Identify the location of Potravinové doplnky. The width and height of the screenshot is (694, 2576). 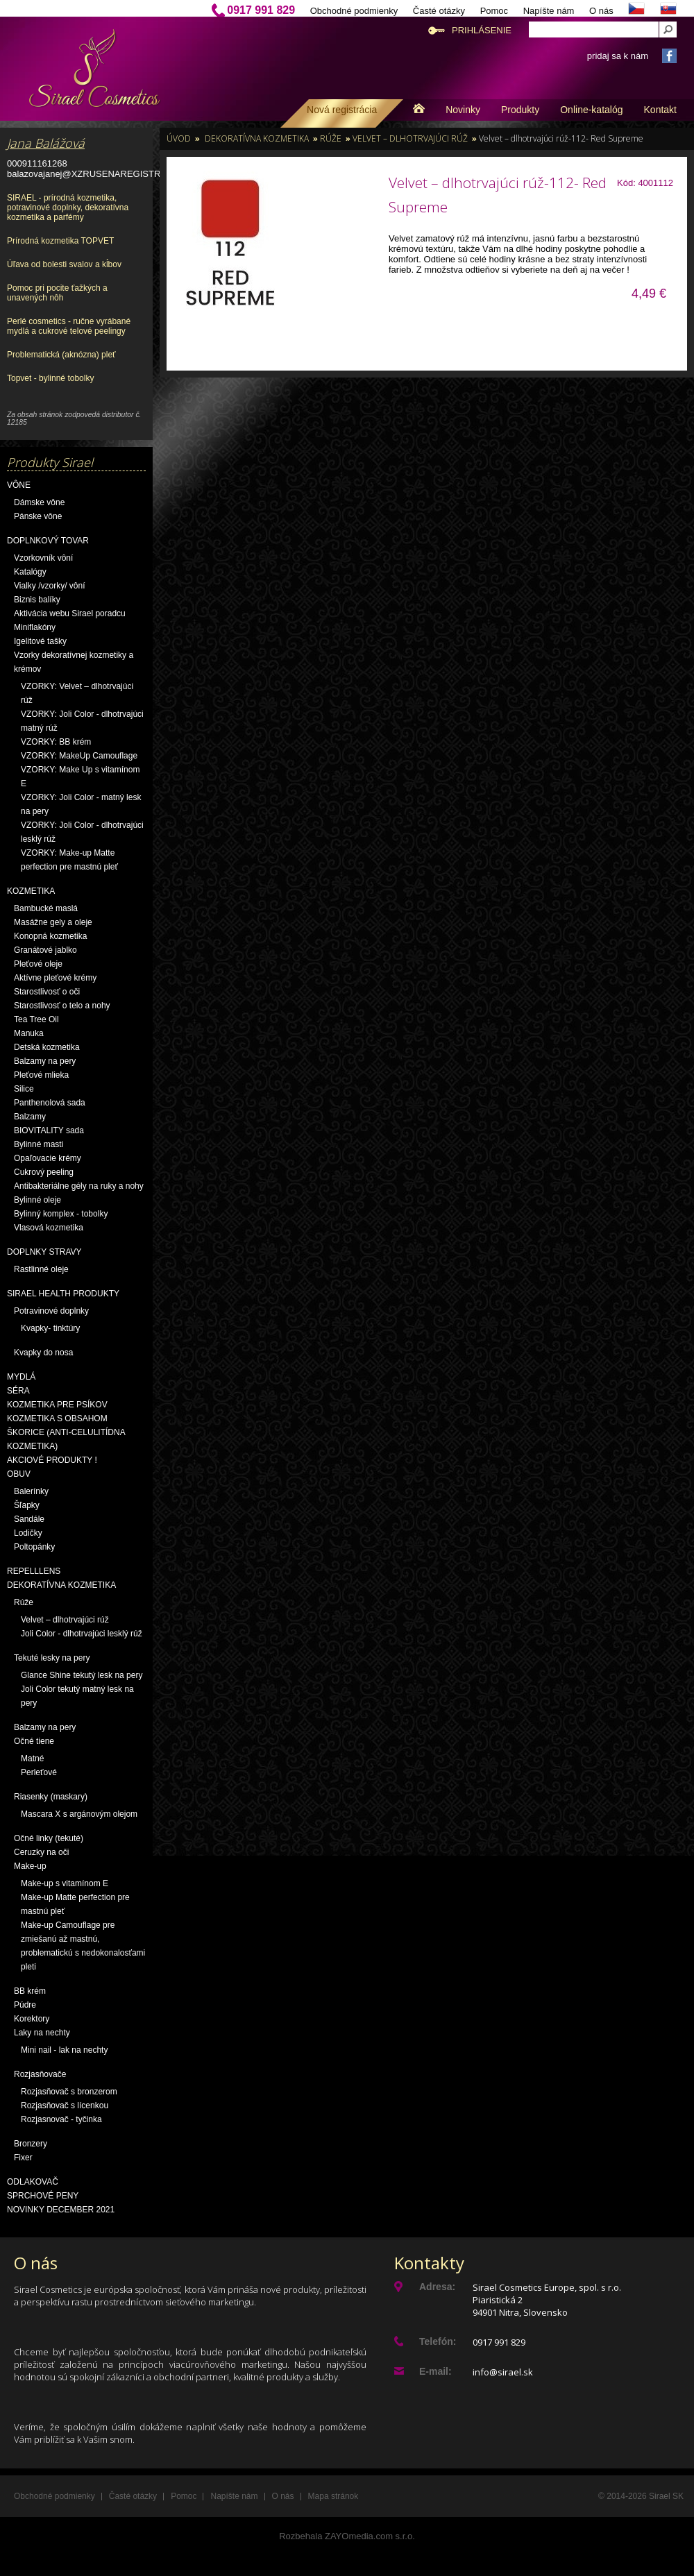
(51, 1311).